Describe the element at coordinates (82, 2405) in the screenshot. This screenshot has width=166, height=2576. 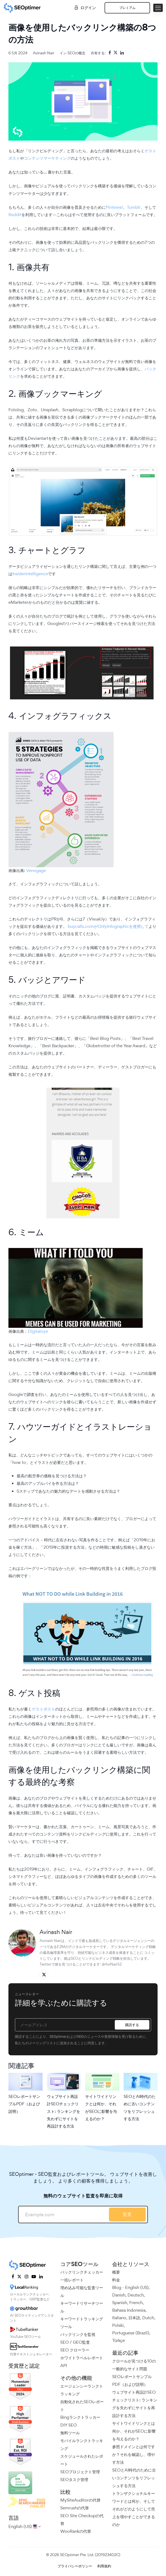
I see `自動化されたSEOレポート` at that location.